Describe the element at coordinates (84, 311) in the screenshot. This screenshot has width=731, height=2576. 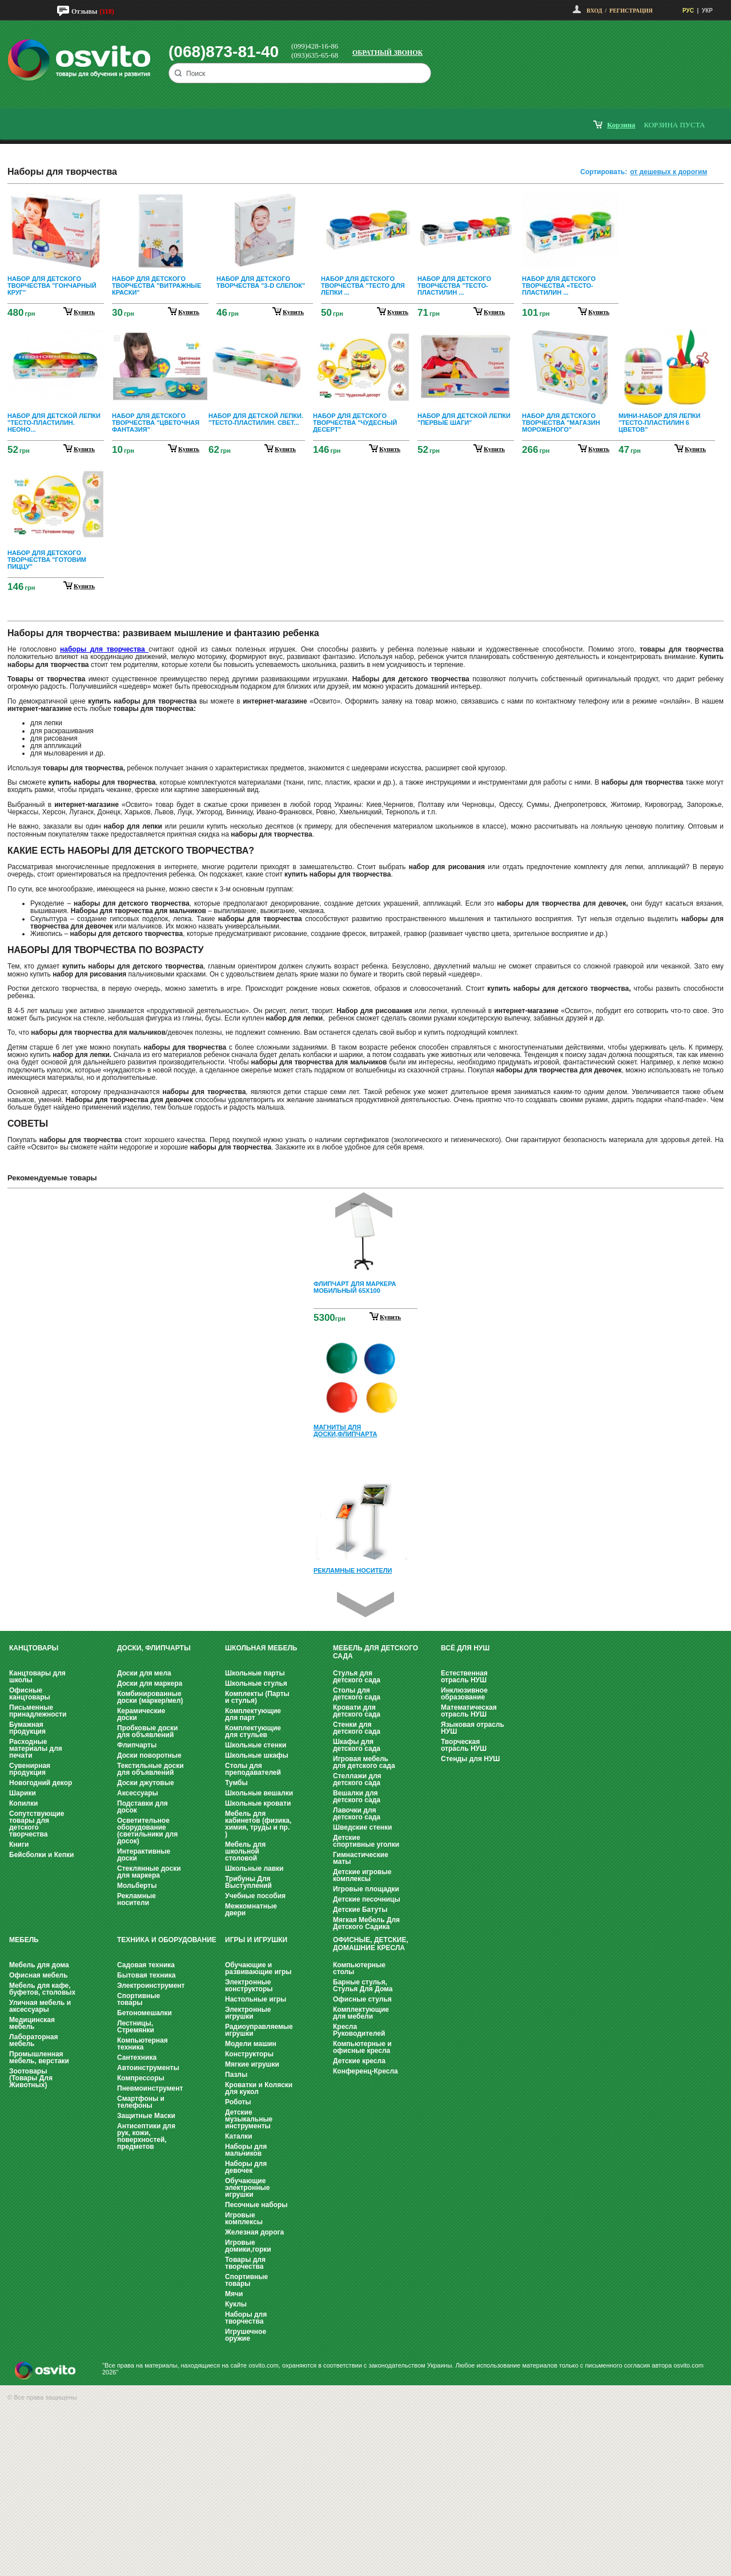
I see `купить` at that location.